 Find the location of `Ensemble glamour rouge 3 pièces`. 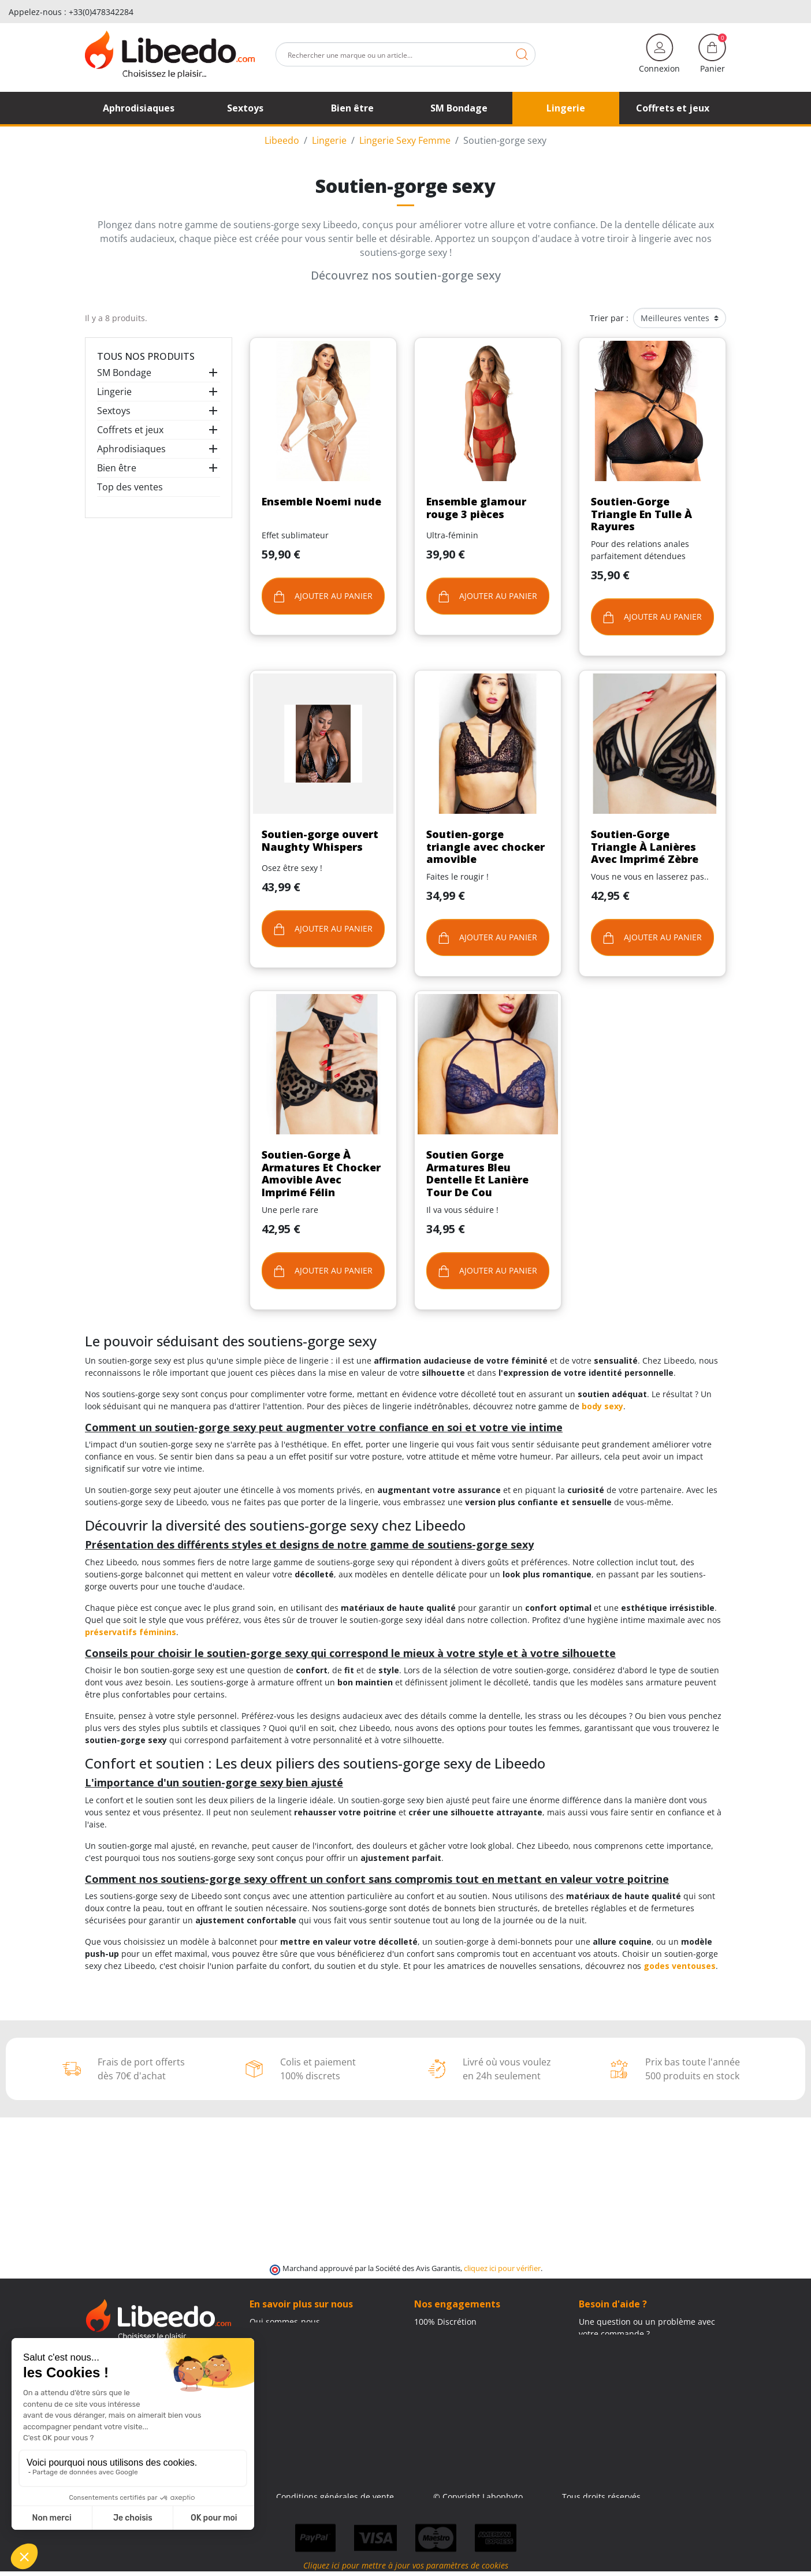

Ensemble glamour rouge 3 pièces is located at coordinates (476, 507).